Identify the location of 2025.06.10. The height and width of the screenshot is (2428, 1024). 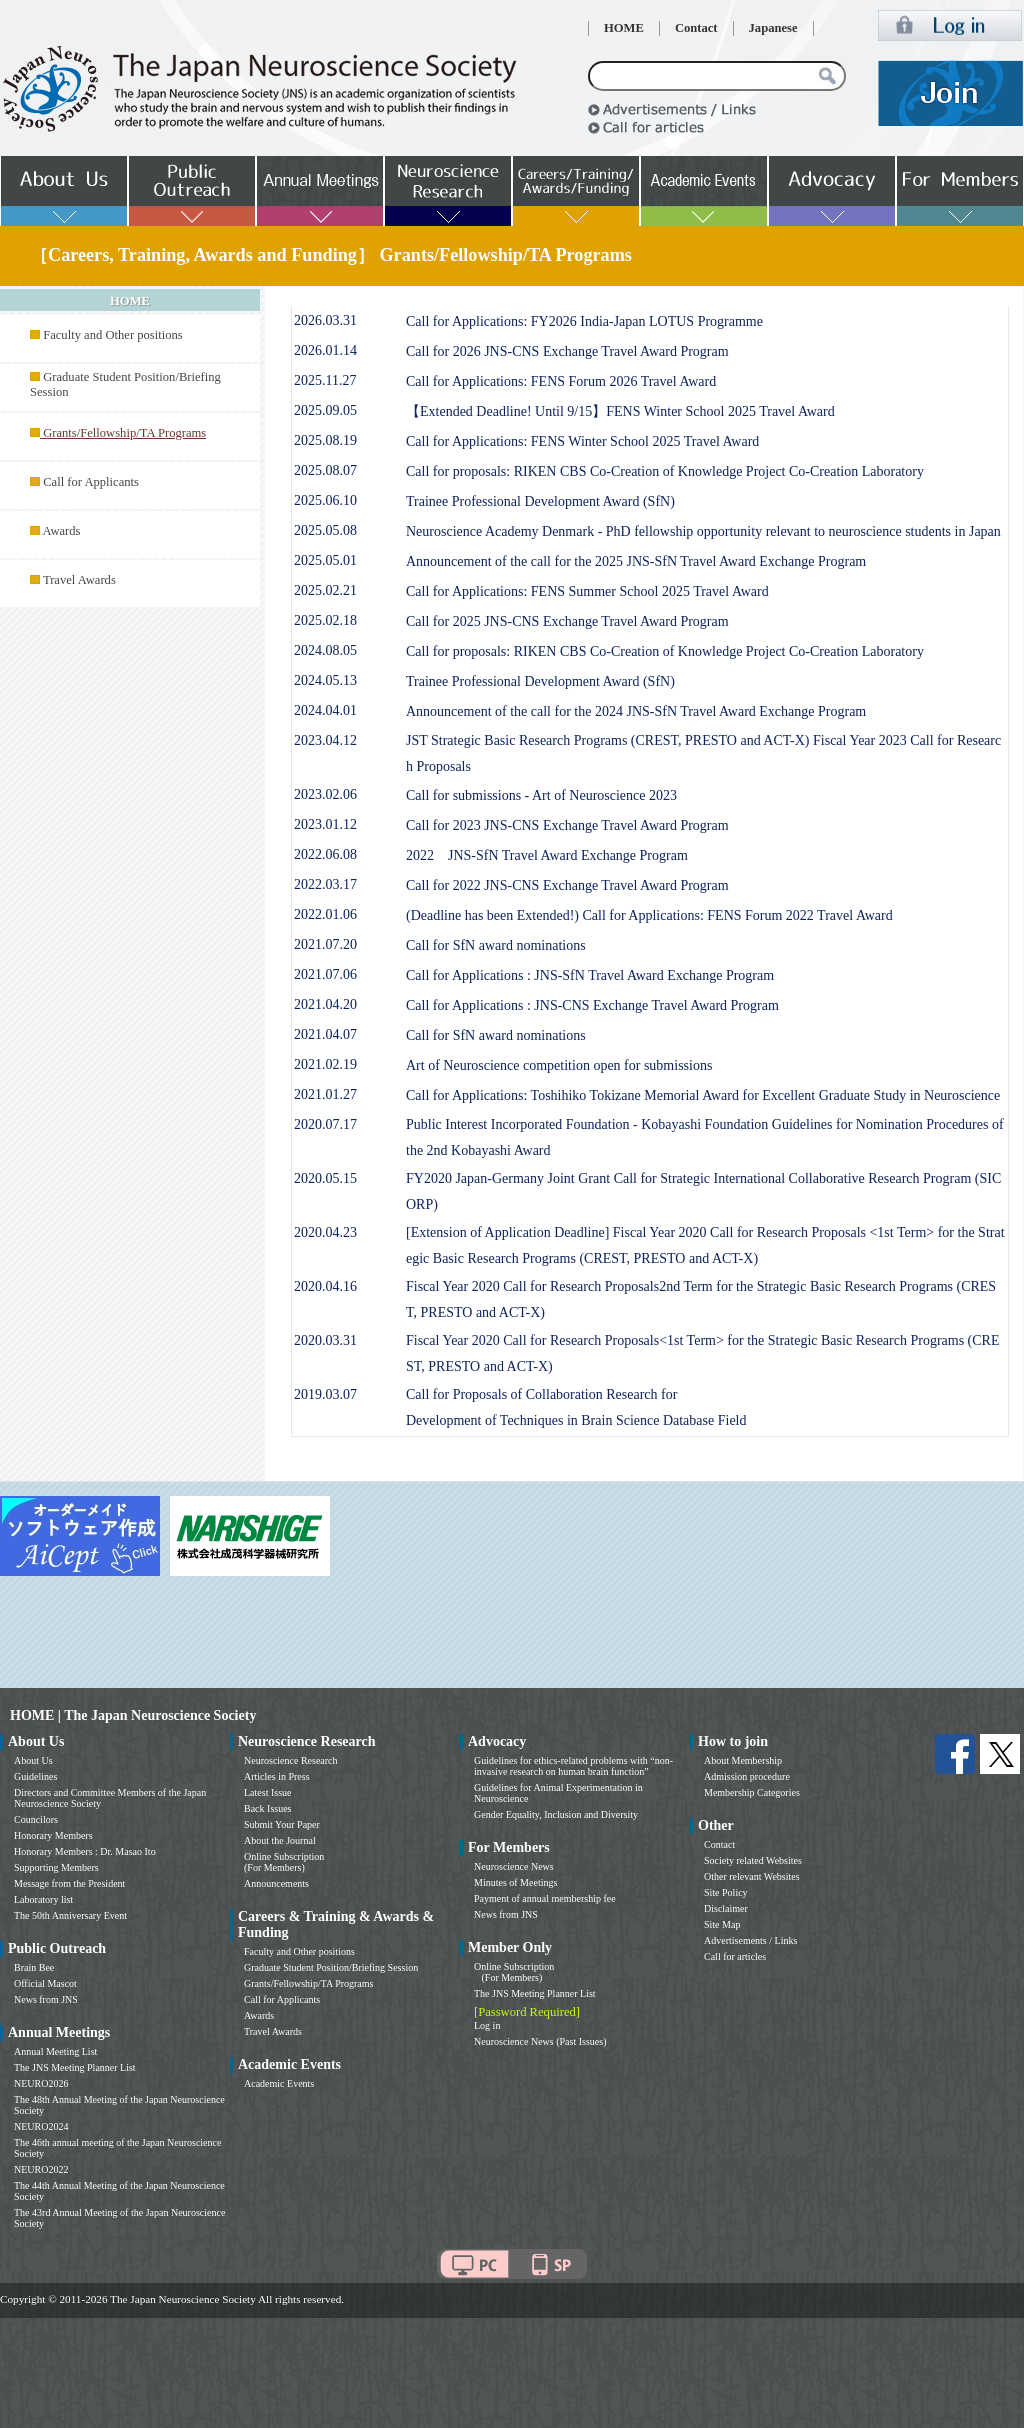
(325, 500).